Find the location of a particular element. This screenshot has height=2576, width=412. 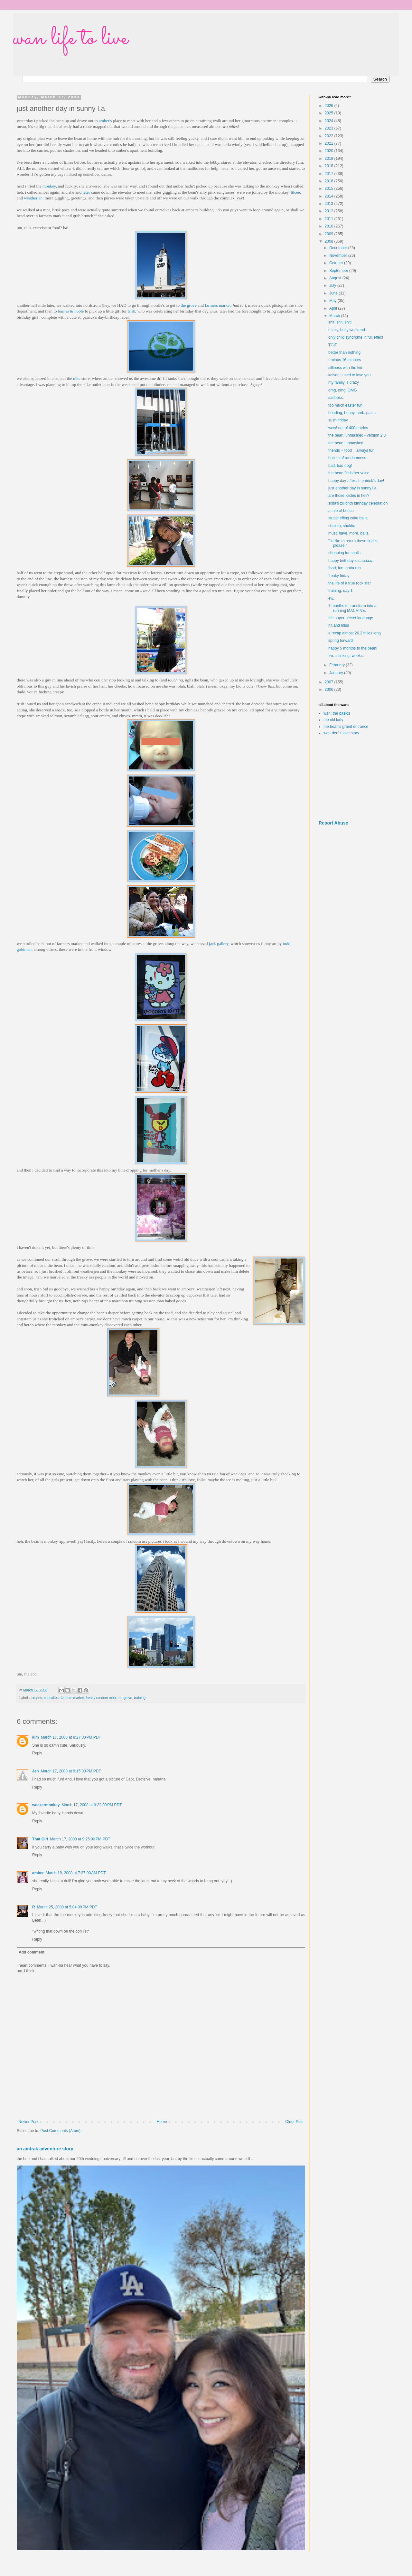

freaky random men is located at coordinates (101, 1698).